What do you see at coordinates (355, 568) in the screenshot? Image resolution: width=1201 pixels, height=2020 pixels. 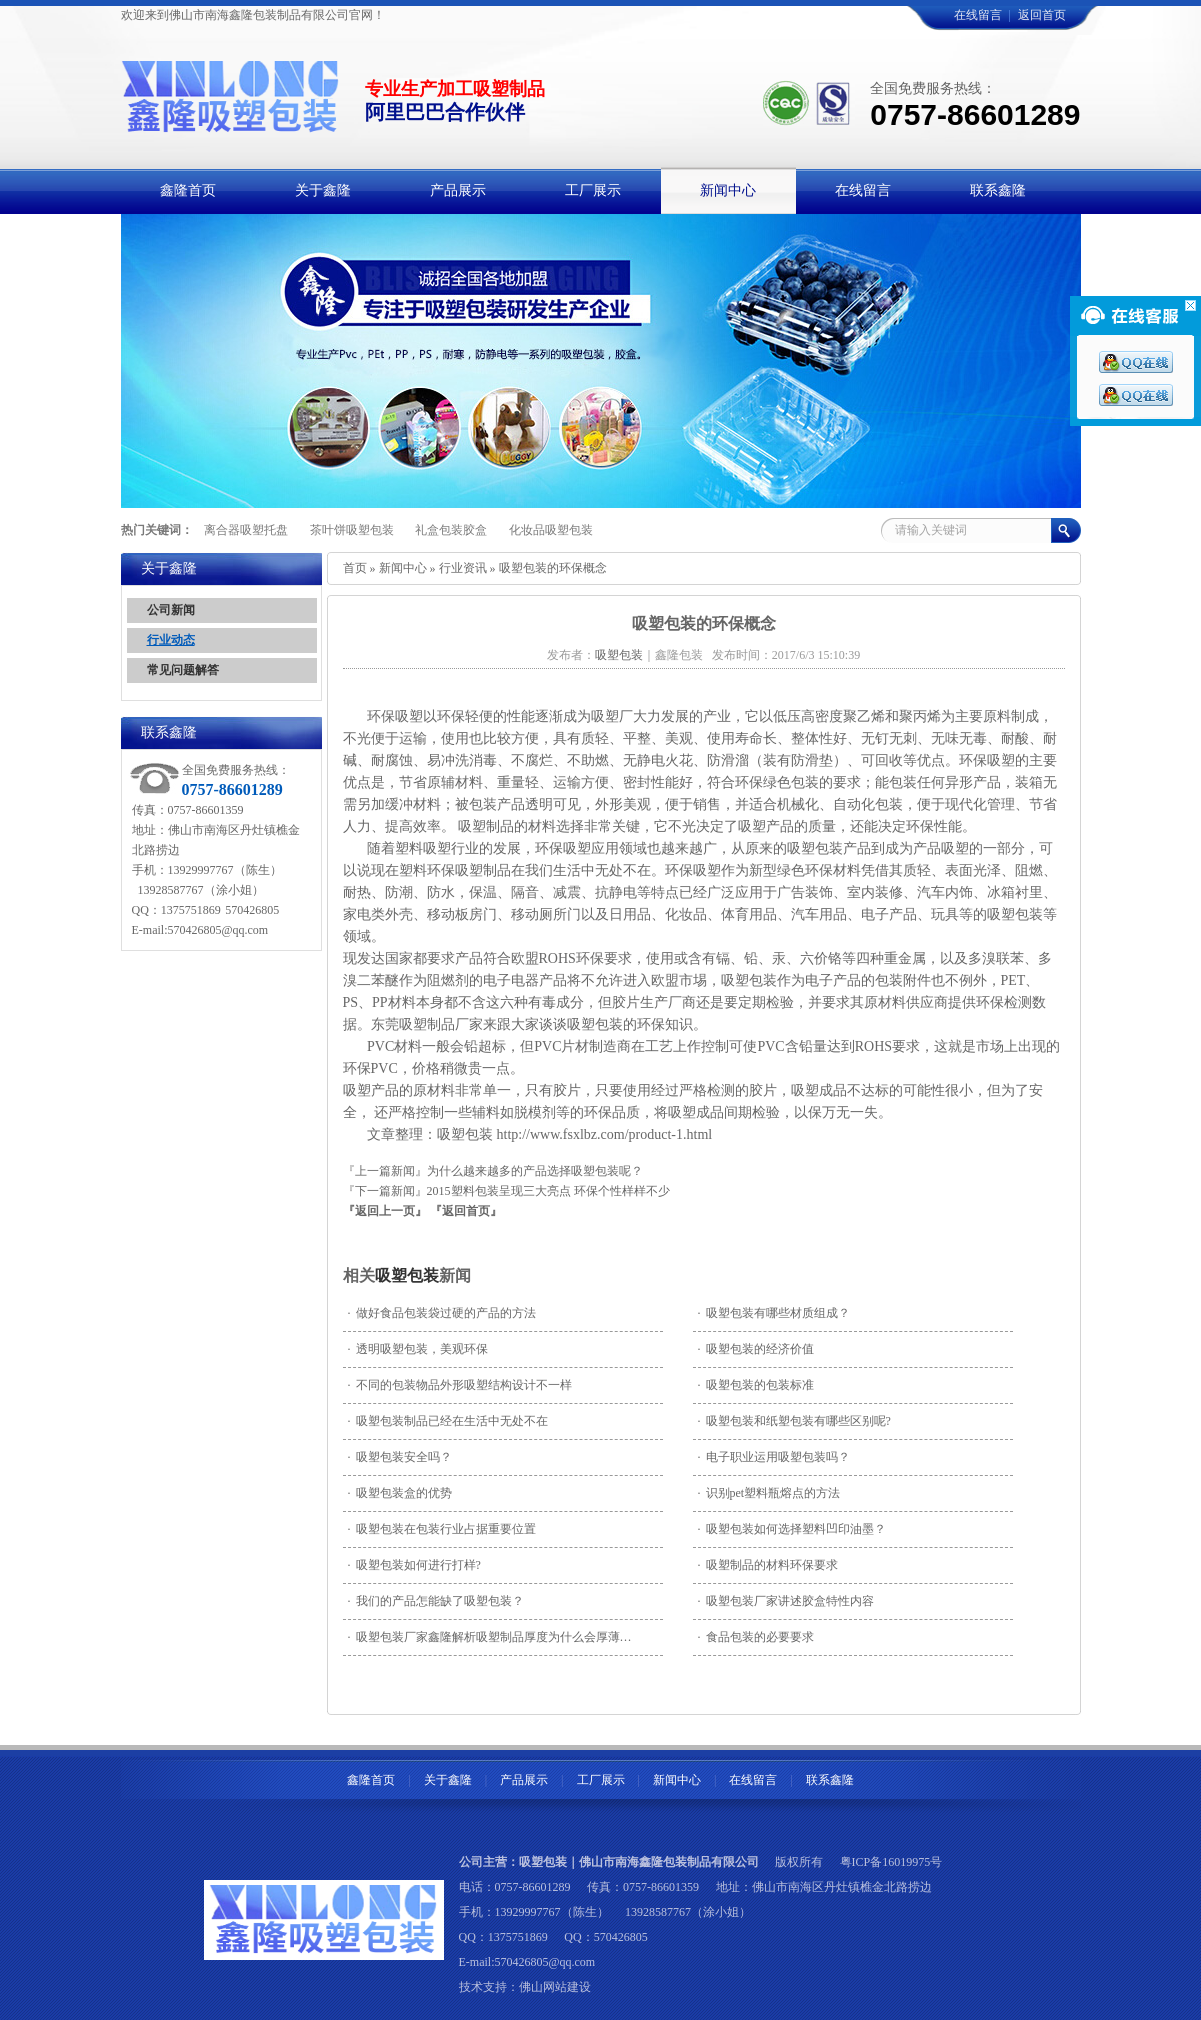 I see `首页` at bounding box center [355, 568].